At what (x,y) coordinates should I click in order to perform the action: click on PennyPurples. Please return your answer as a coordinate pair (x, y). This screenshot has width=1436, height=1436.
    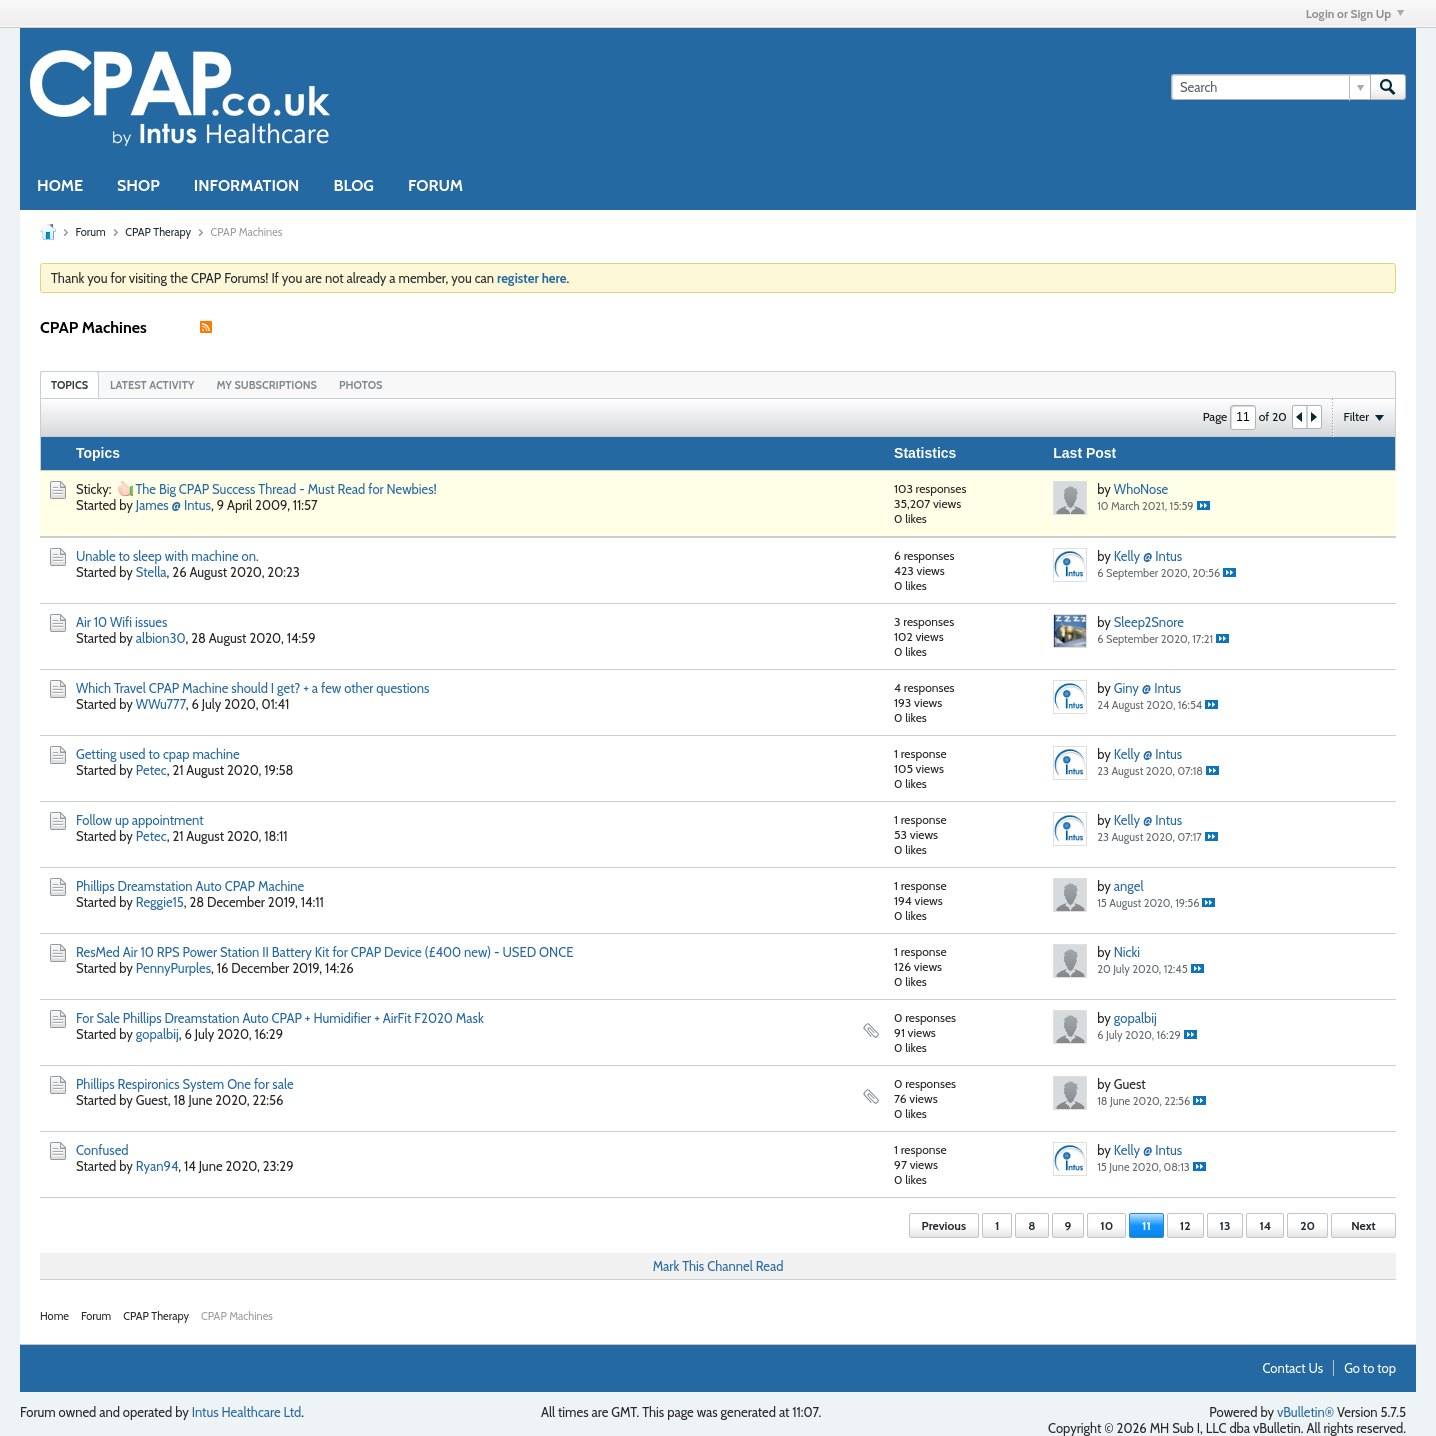
    Looking at the image, I should click on (173, 968).